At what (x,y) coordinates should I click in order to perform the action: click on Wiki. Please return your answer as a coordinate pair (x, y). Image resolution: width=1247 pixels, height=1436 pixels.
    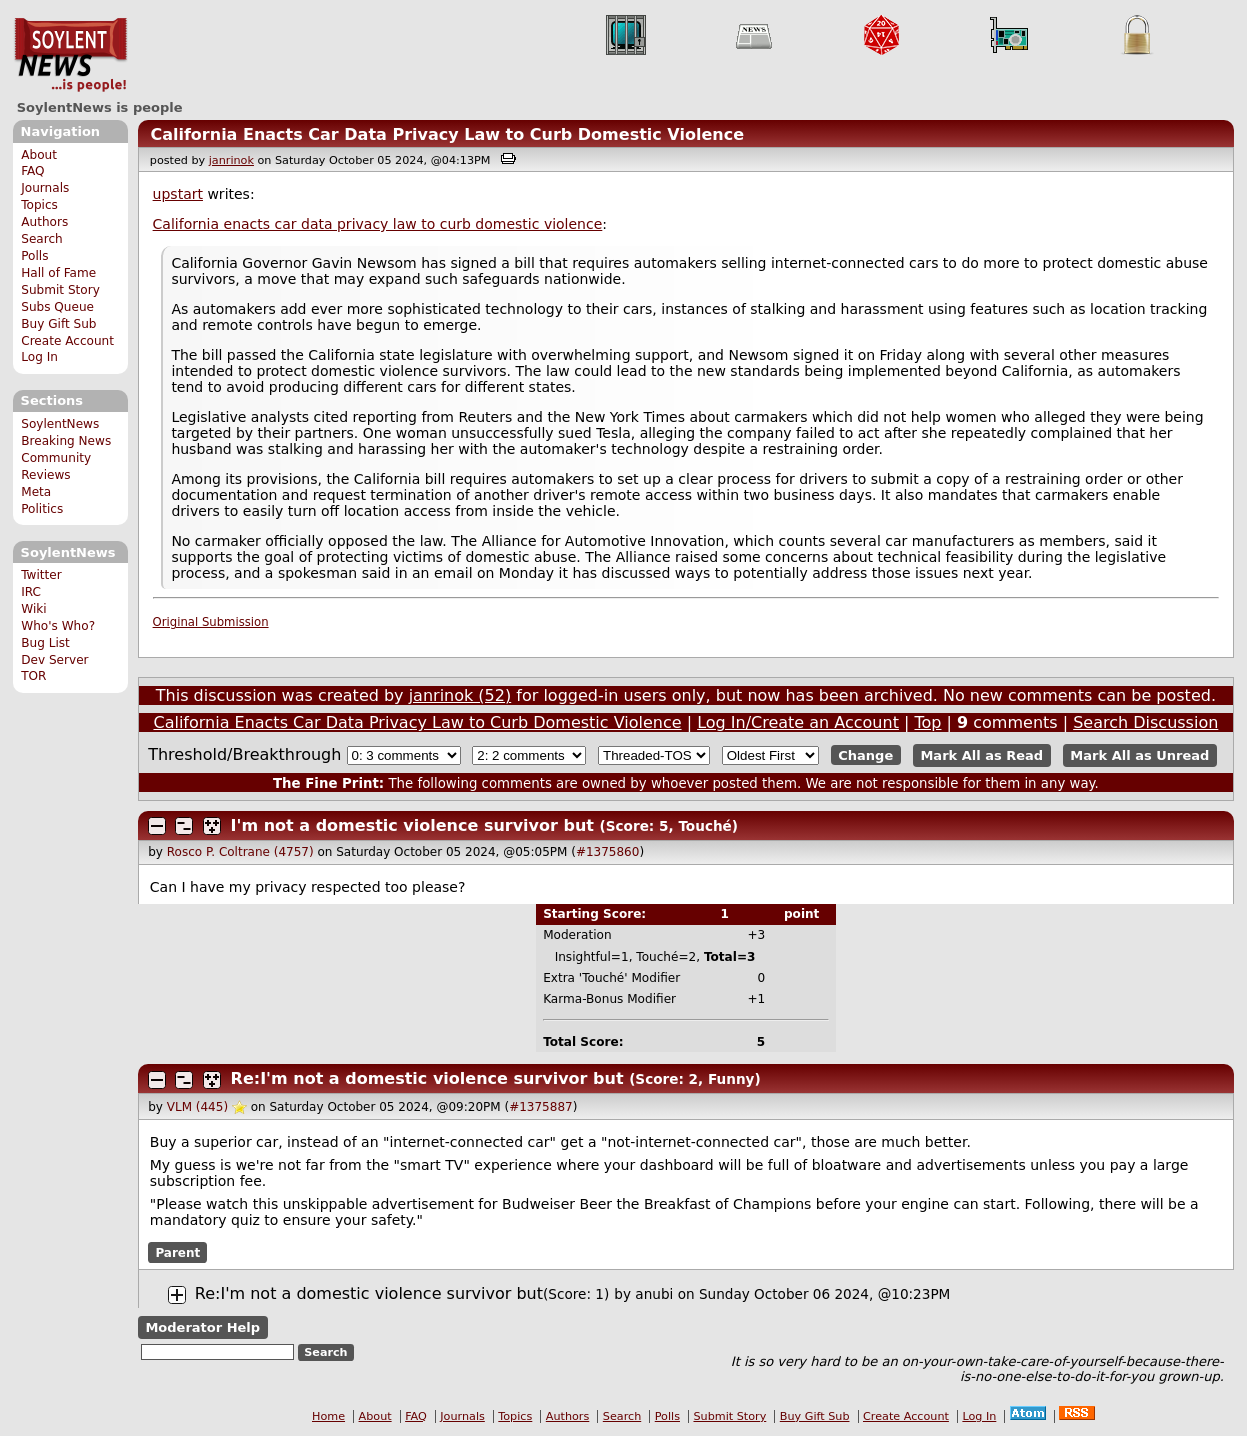
    Looking at the image, I should click on (33, 609).